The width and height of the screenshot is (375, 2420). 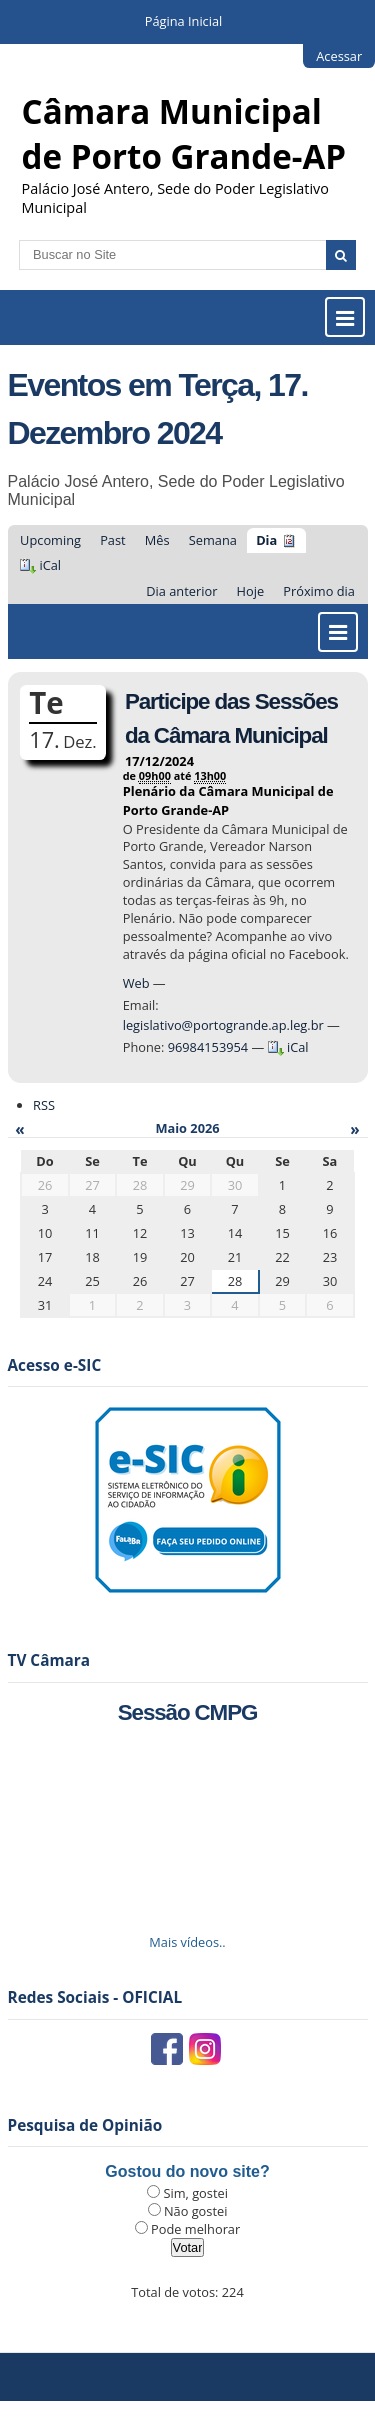 I want to click on Upcoming, so click(x=50, y=540).